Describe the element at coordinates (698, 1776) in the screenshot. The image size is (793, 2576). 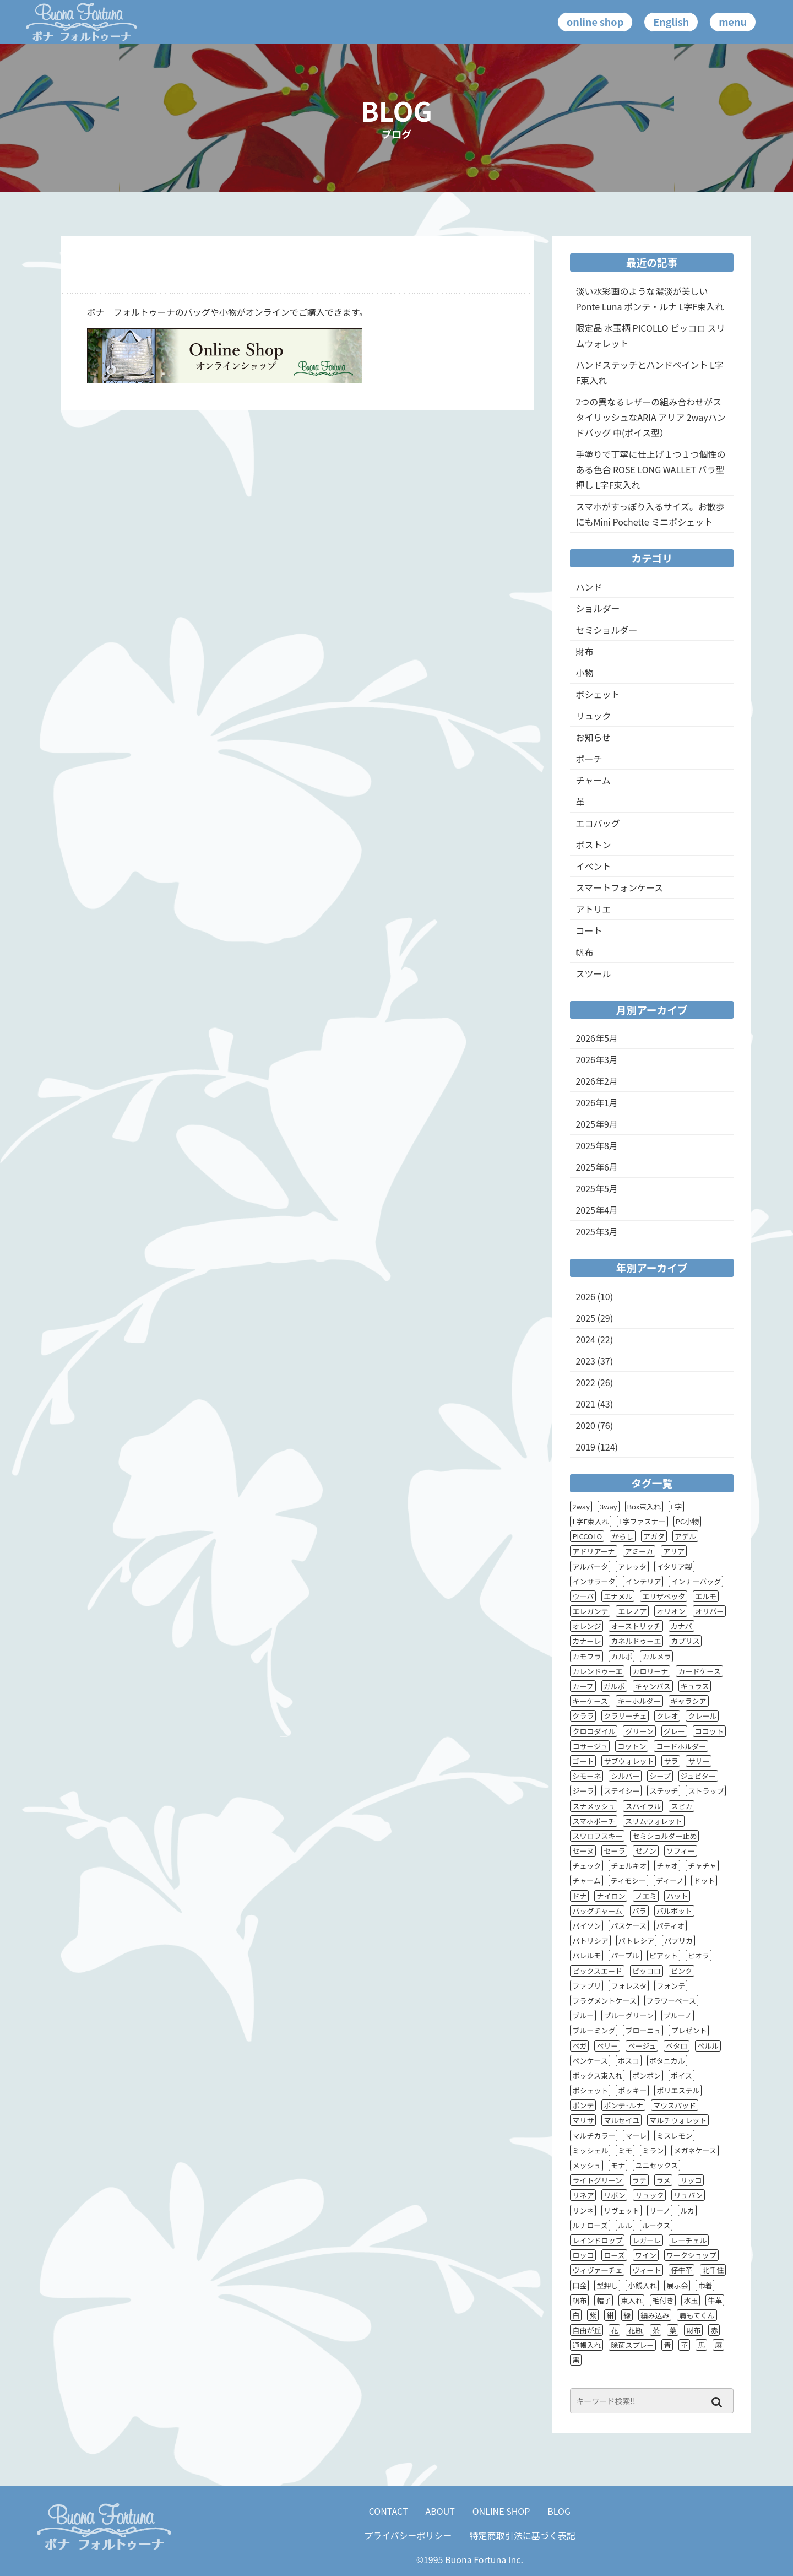
I see `ジュピター` at that location.